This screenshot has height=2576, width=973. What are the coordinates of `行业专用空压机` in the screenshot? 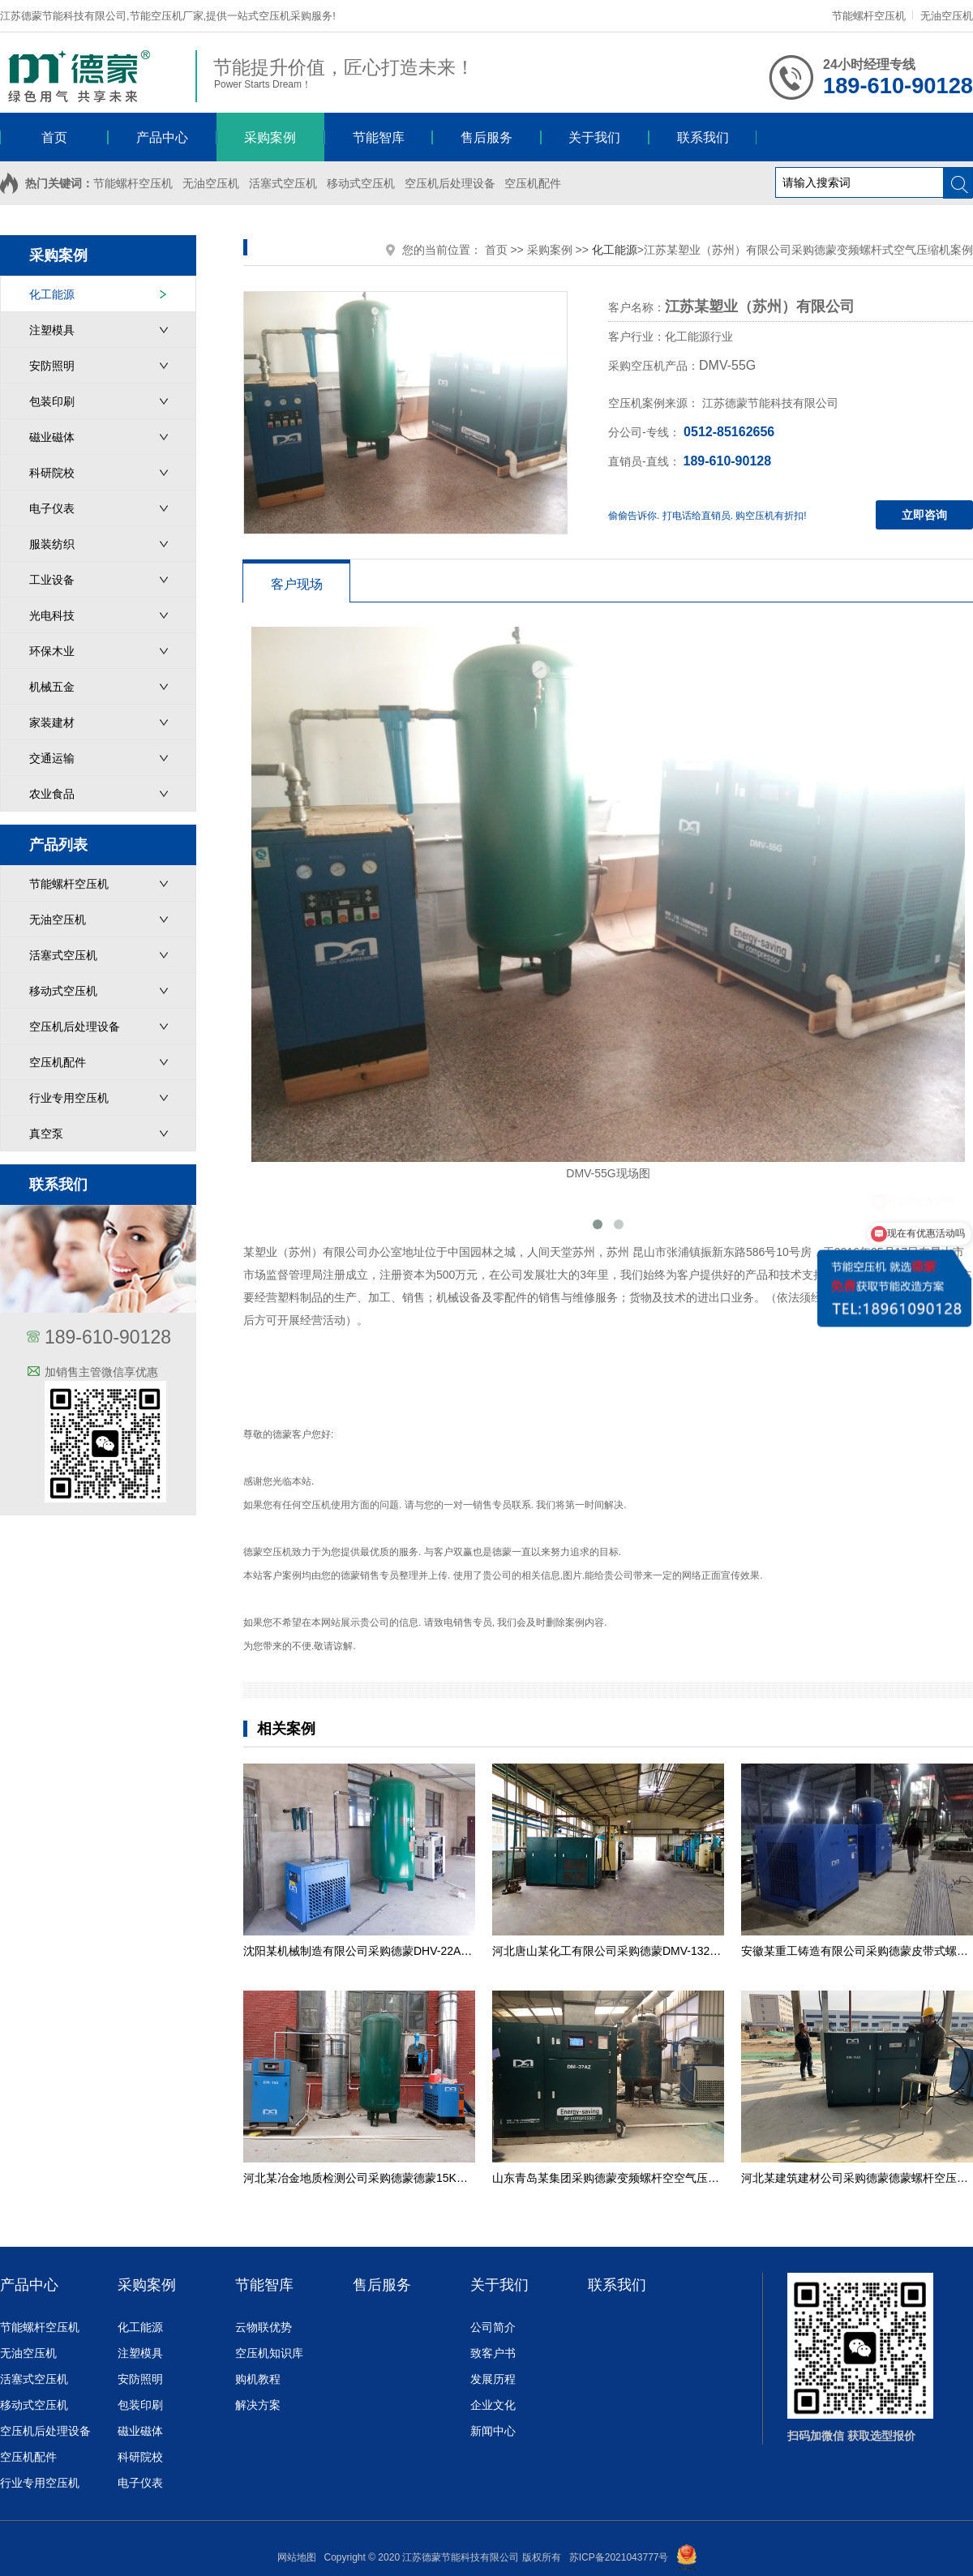 It's located at (69, 1097).